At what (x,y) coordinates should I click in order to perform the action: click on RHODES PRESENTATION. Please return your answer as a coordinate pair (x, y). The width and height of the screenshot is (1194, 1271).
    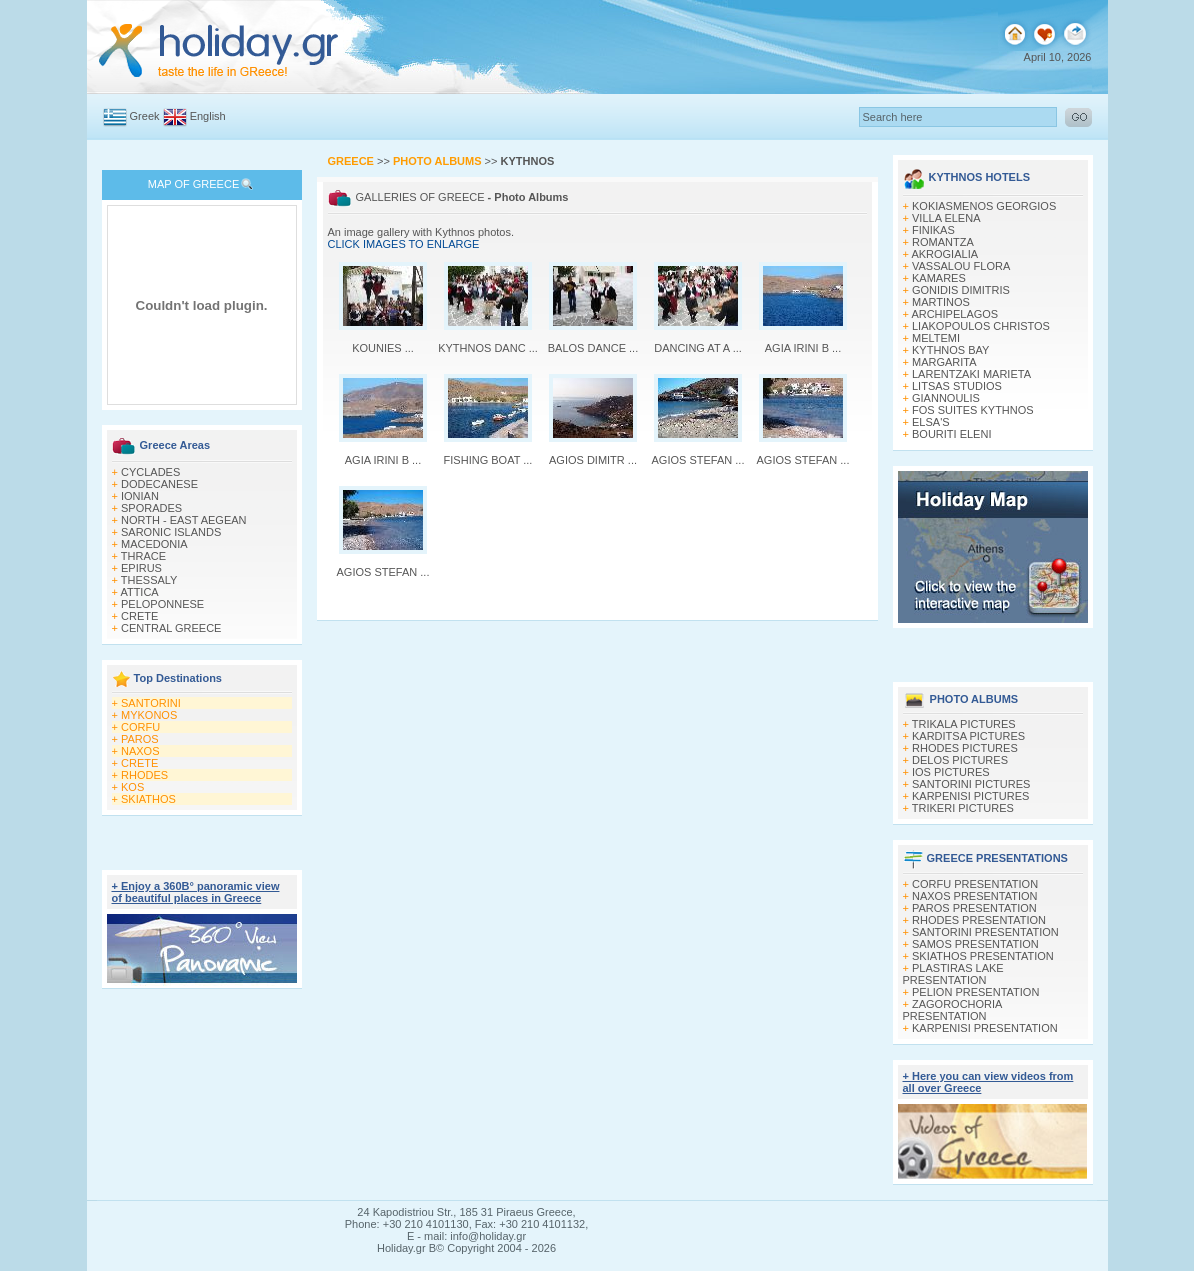
    Looking at the image, I should click on (979, 920).